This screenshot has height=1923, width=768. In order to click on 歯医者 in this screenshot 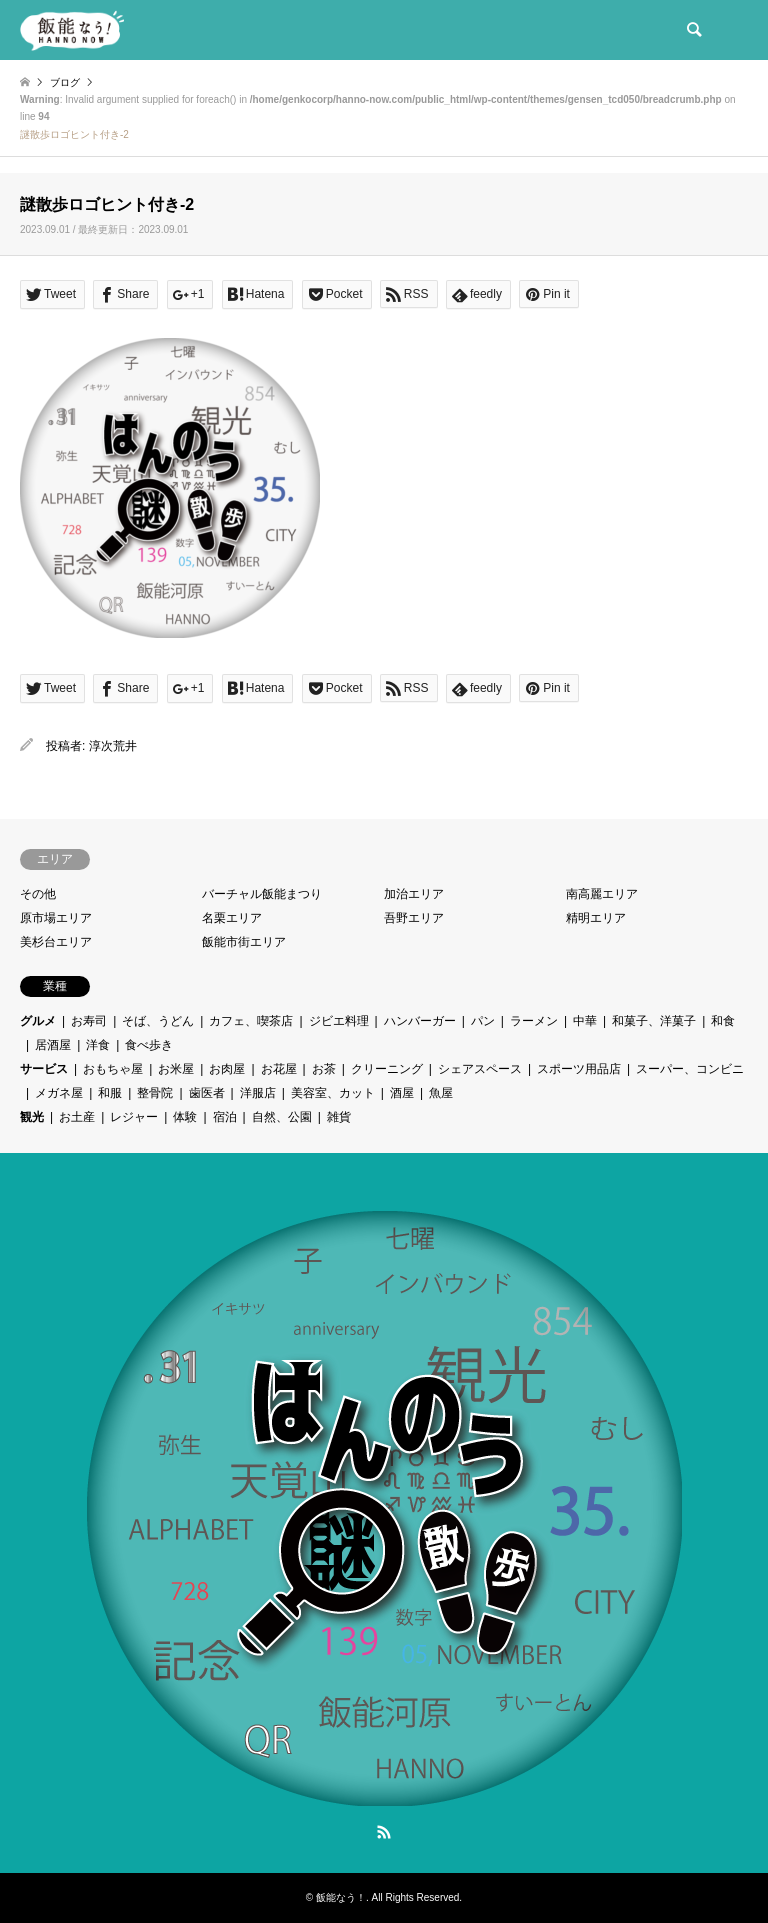, I will do `click(207, 1093)`.